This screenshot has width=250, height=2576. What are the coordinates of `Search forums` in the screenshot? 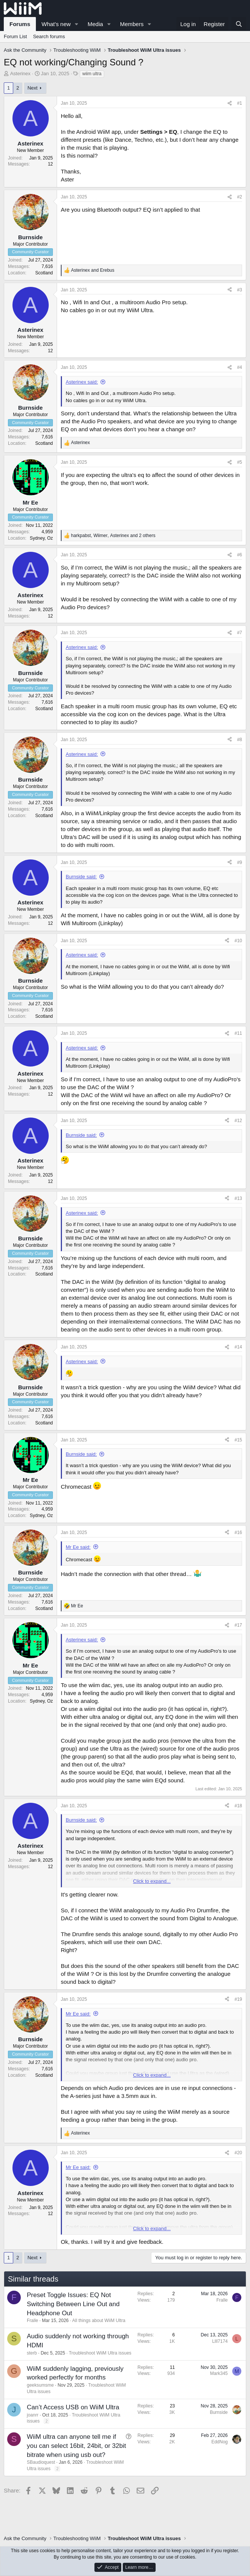 It's located at (49, 36).